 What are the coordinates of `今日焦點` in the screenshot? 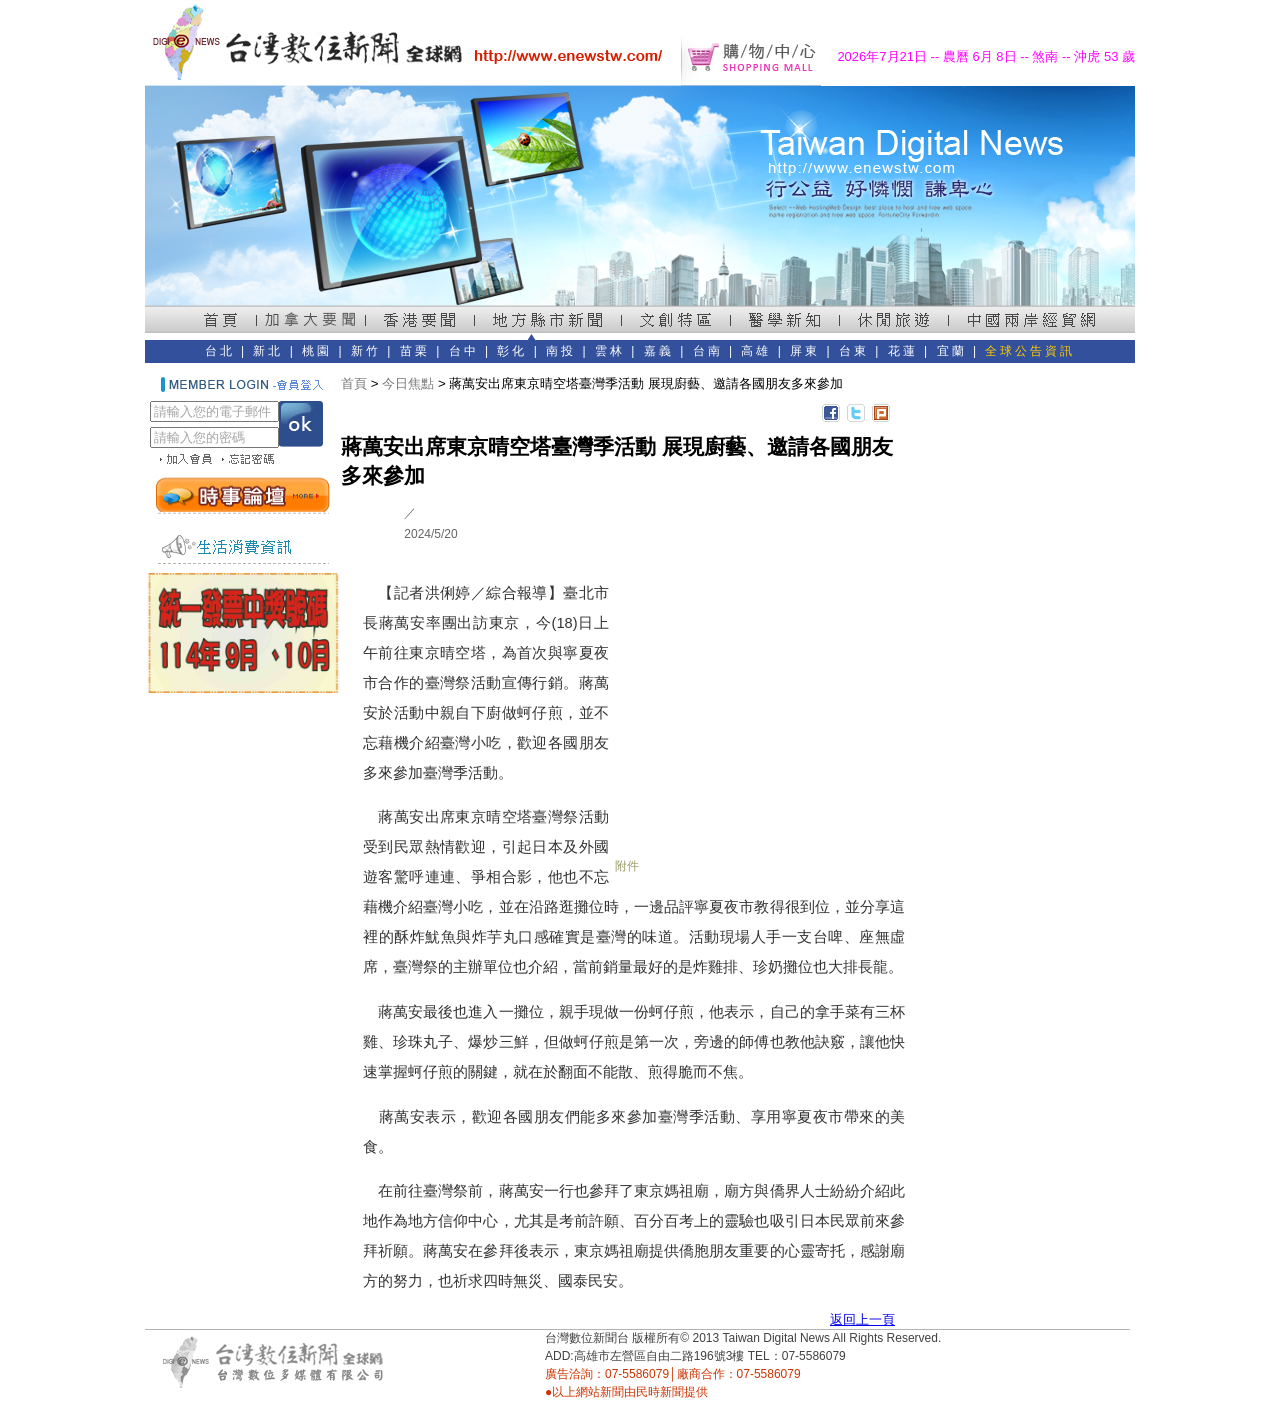 It's located at (408, 383).